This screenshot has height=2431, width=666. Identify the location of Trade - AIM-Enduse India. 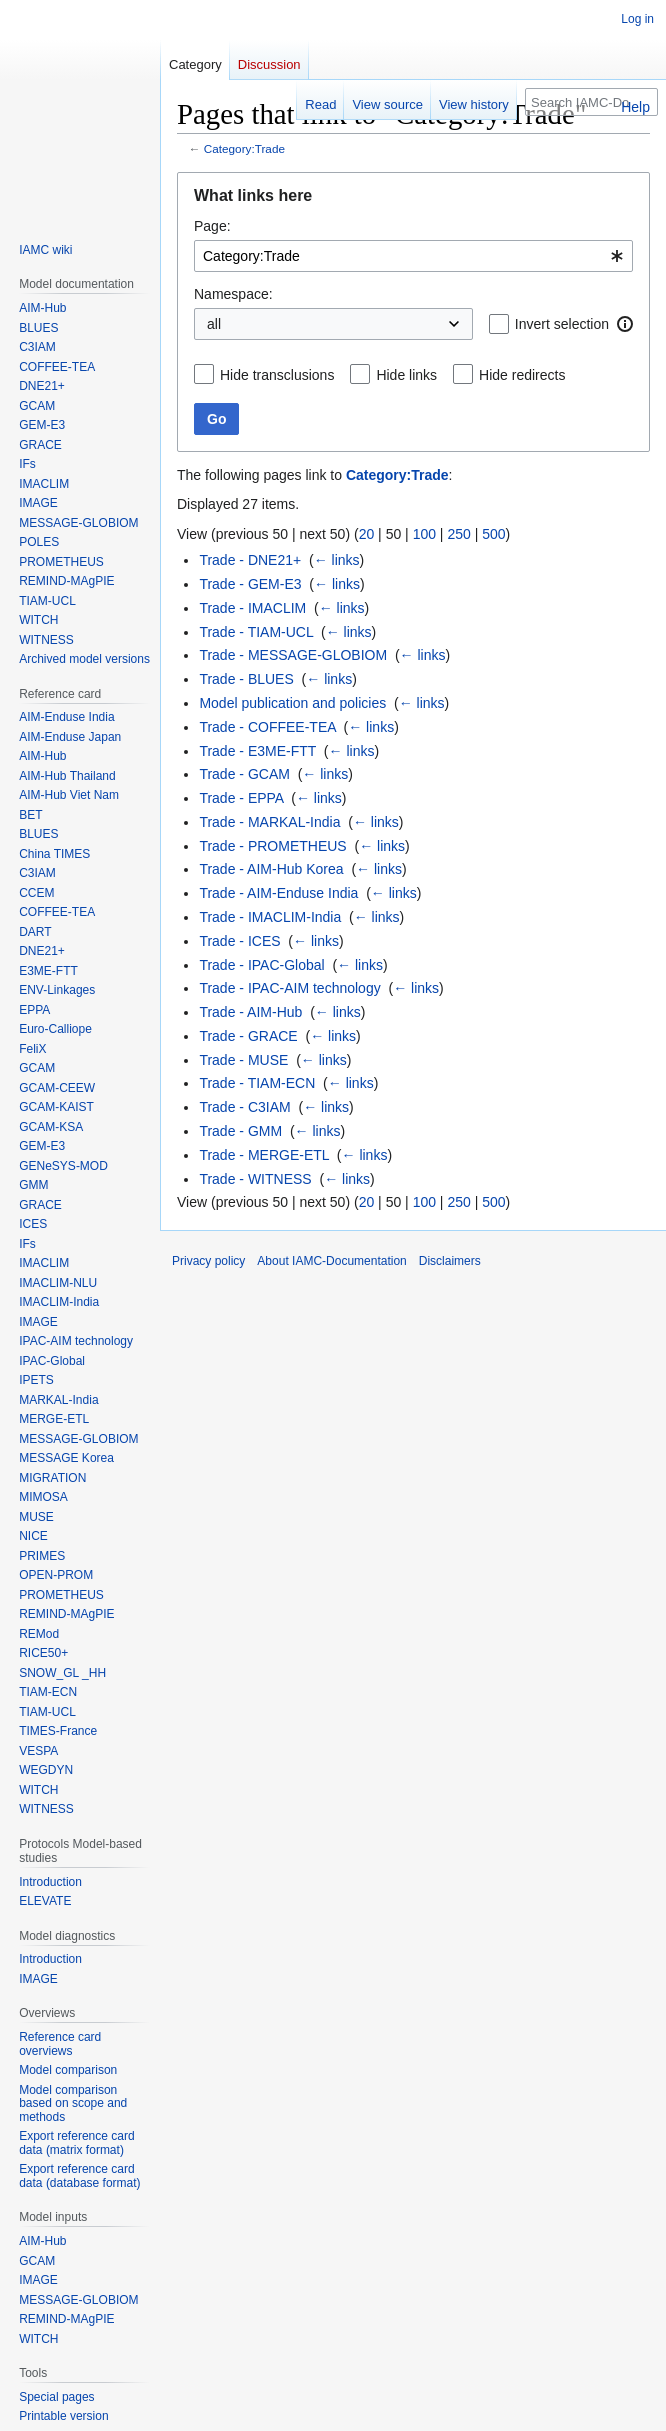
(278, 893).